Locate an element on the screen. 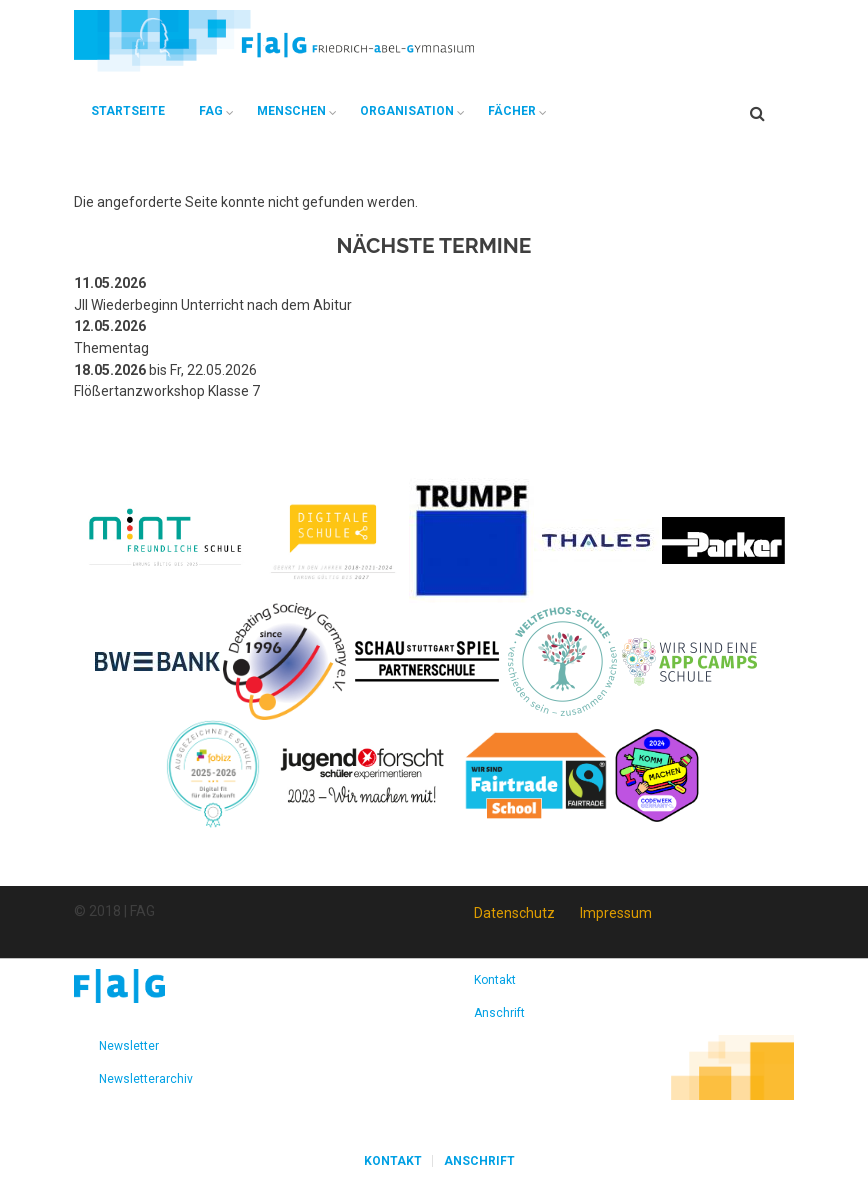  FAG is located at coordinates (211, 111).